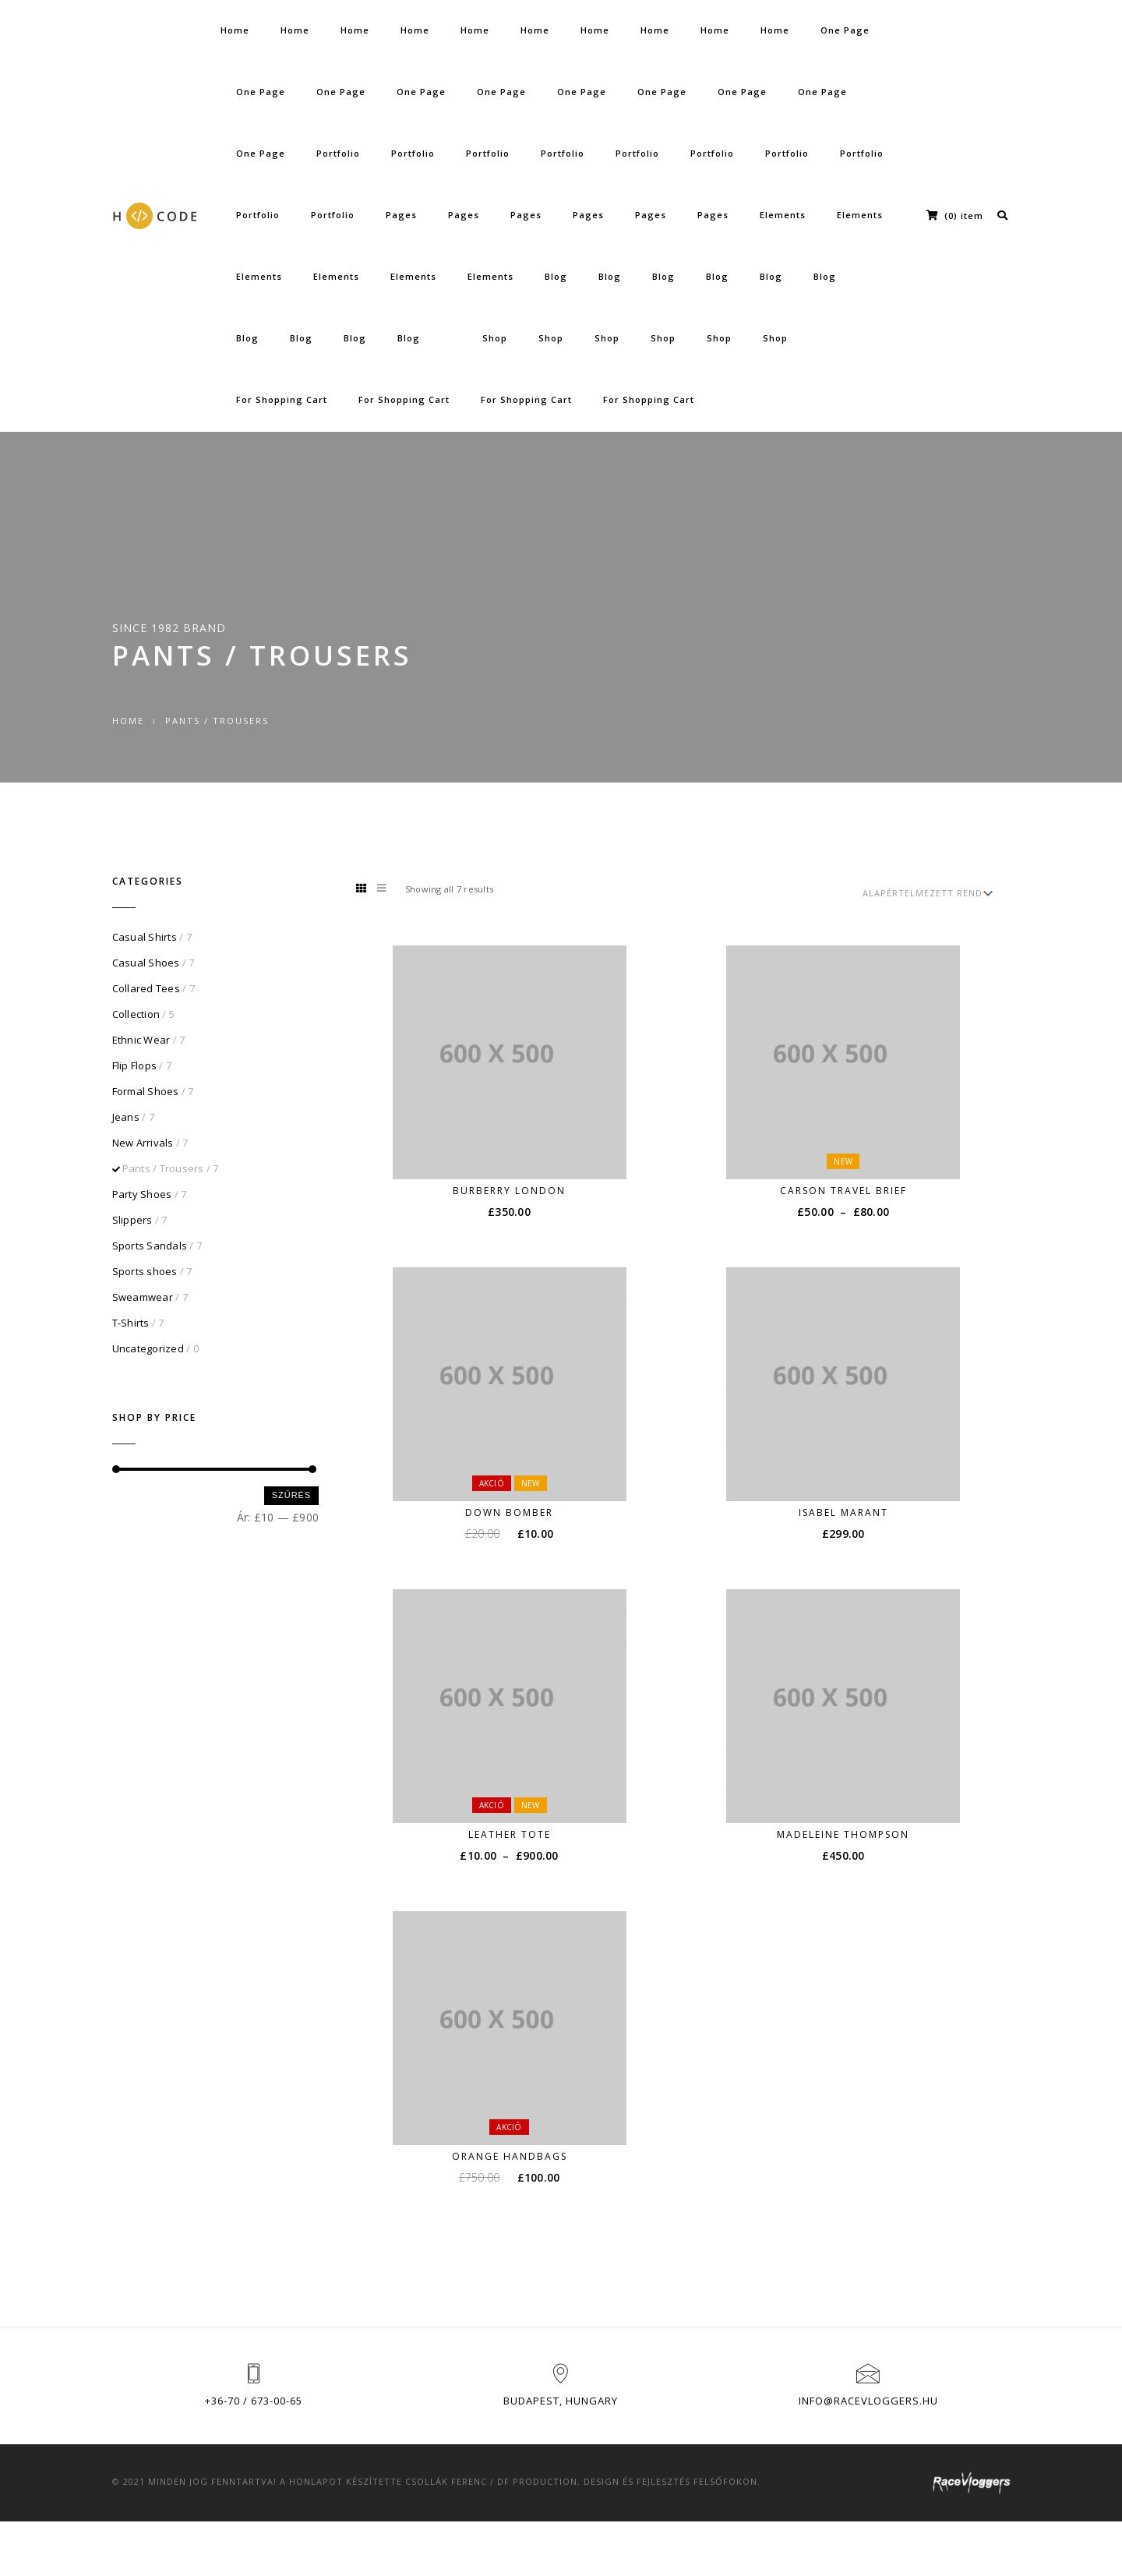 This screenshot has width=1122, height=2576. What do you see at coordinates (253, 2401) in the screenshot?
I see `+36-70 / 673-00-65` at bounding box center [253, 2401].